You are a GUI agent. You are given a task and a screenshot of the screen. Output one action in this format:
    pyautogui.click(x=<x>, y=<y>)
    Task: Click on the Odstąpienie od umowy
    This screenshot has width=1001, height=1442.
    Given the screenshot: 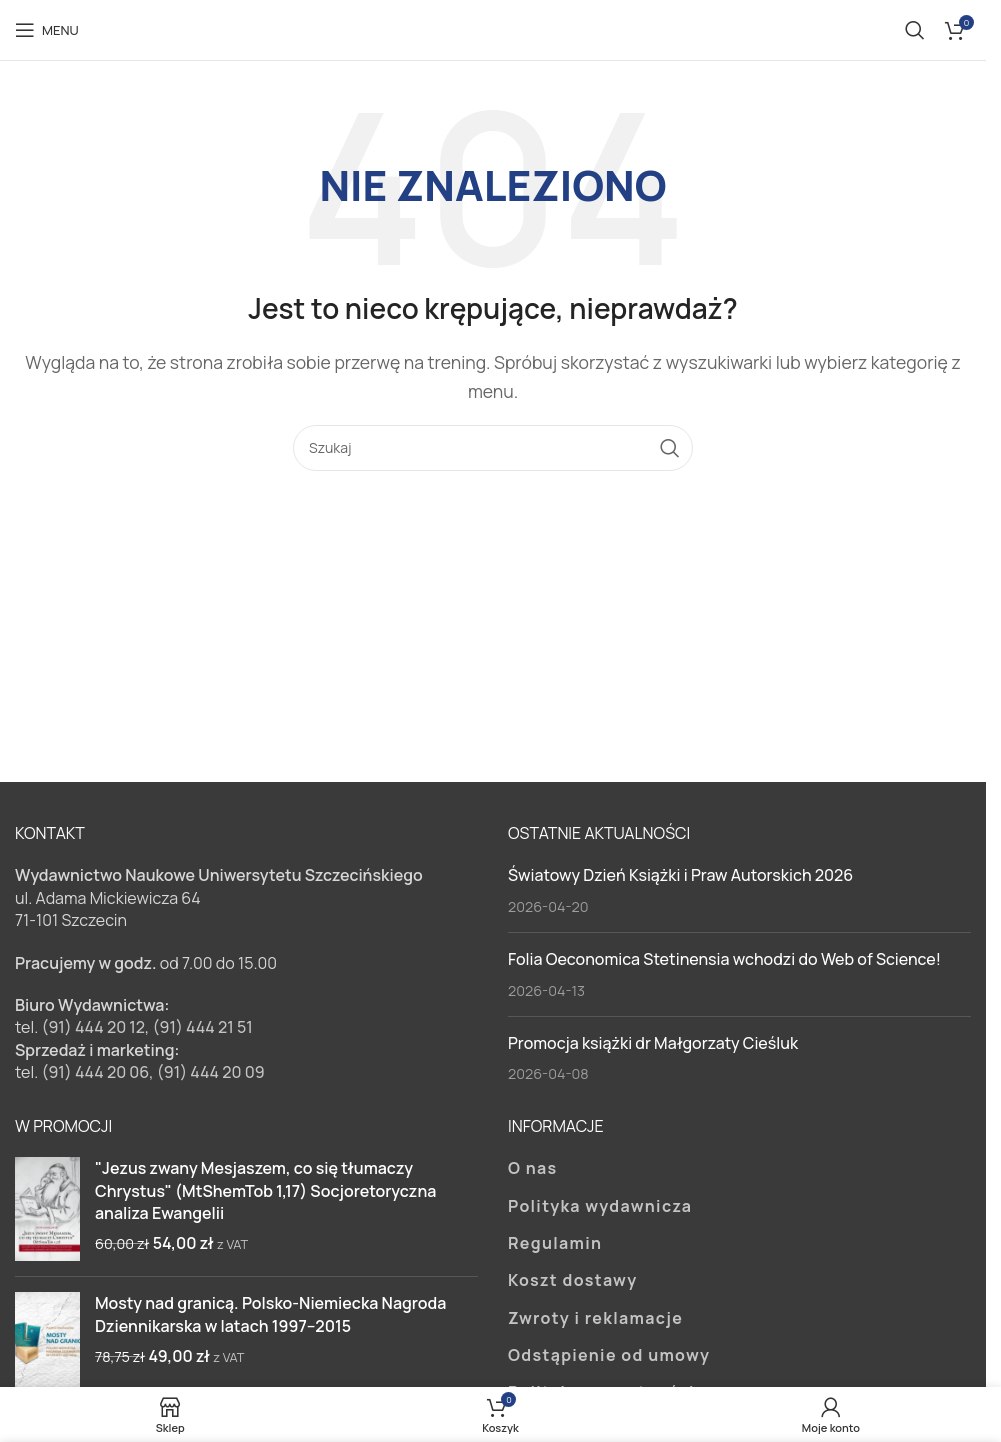 What is the action you would take?
    pyautogui.click(x=609, y=1355)
    